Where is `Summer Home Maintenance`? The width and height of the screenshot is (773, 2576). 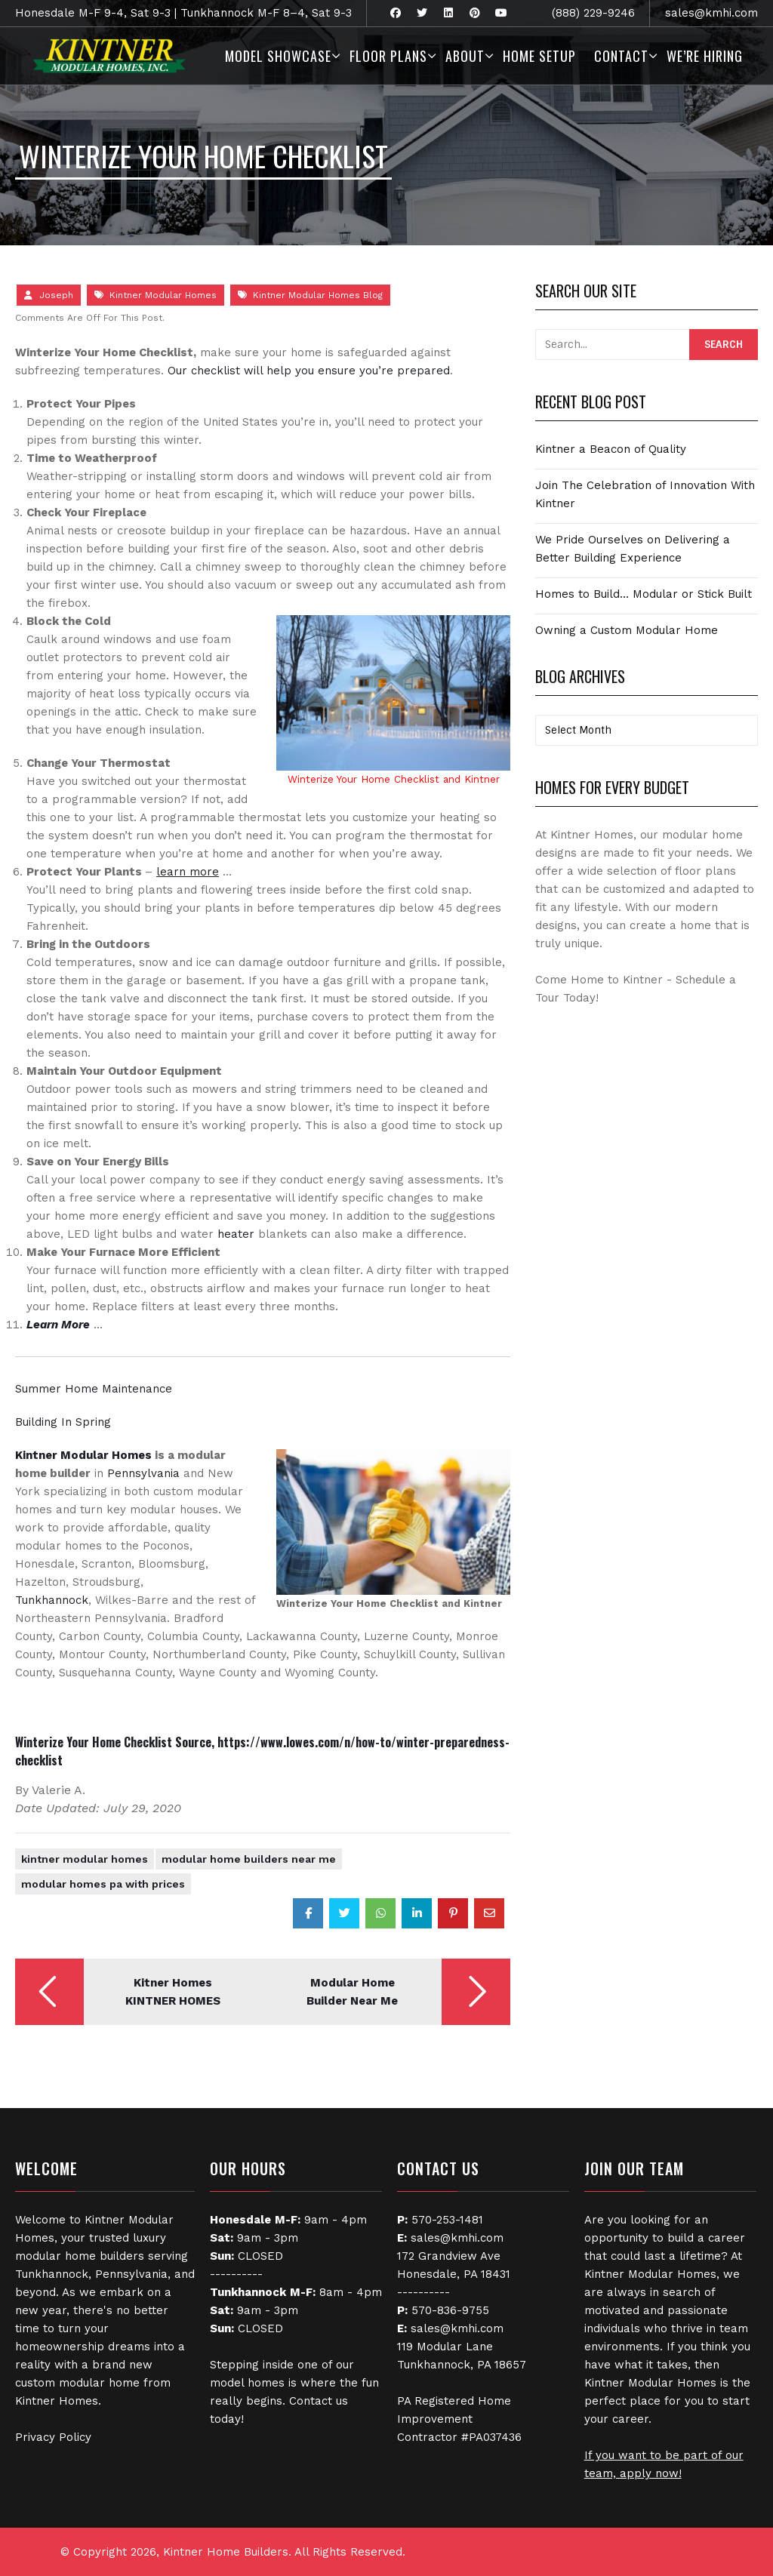 Summer Home Maintenance is located at coordinates (93, 1389).